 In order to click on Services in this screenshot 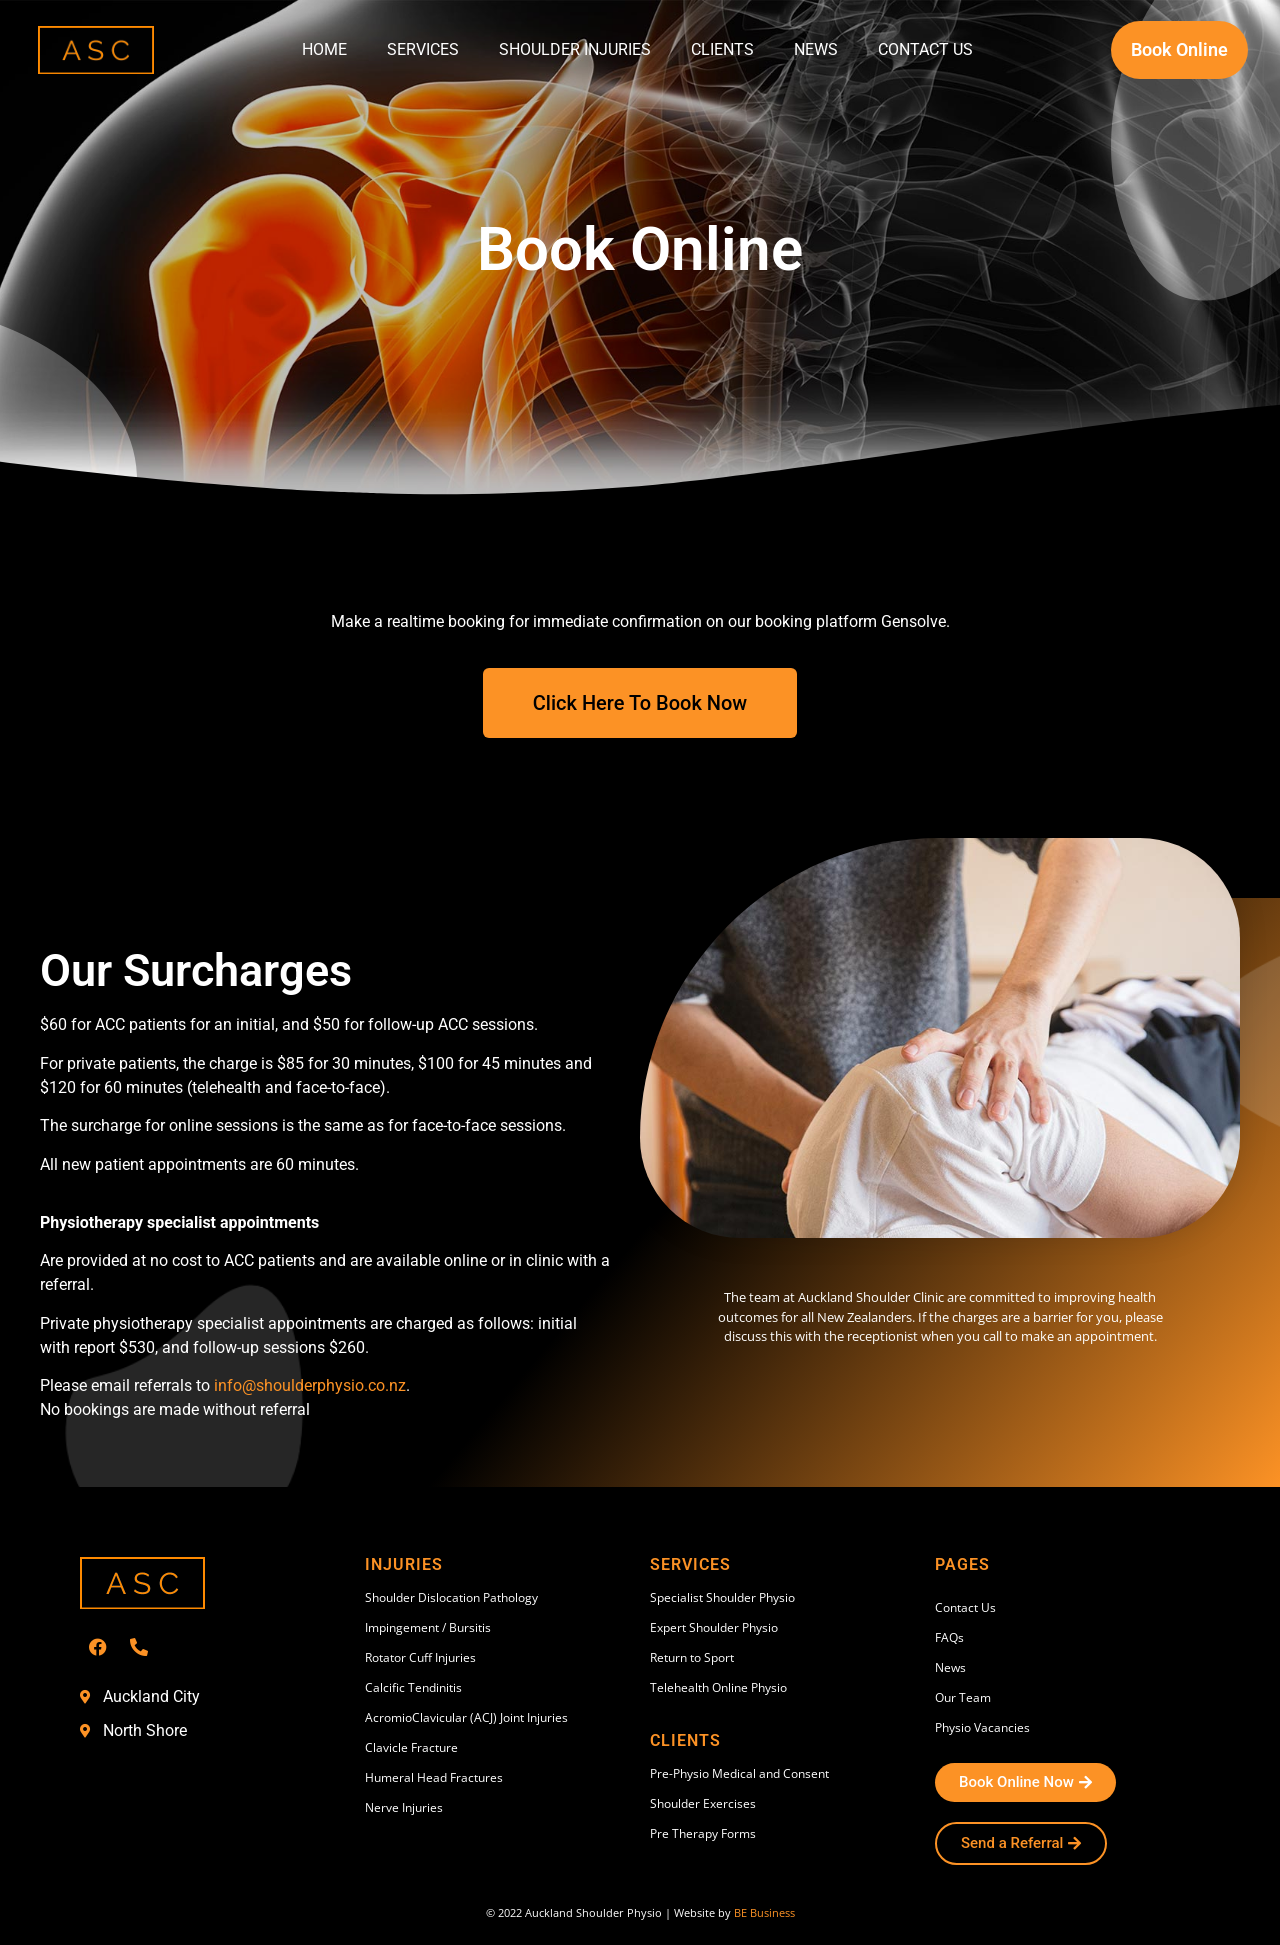, I will do `click(423, 49)`.